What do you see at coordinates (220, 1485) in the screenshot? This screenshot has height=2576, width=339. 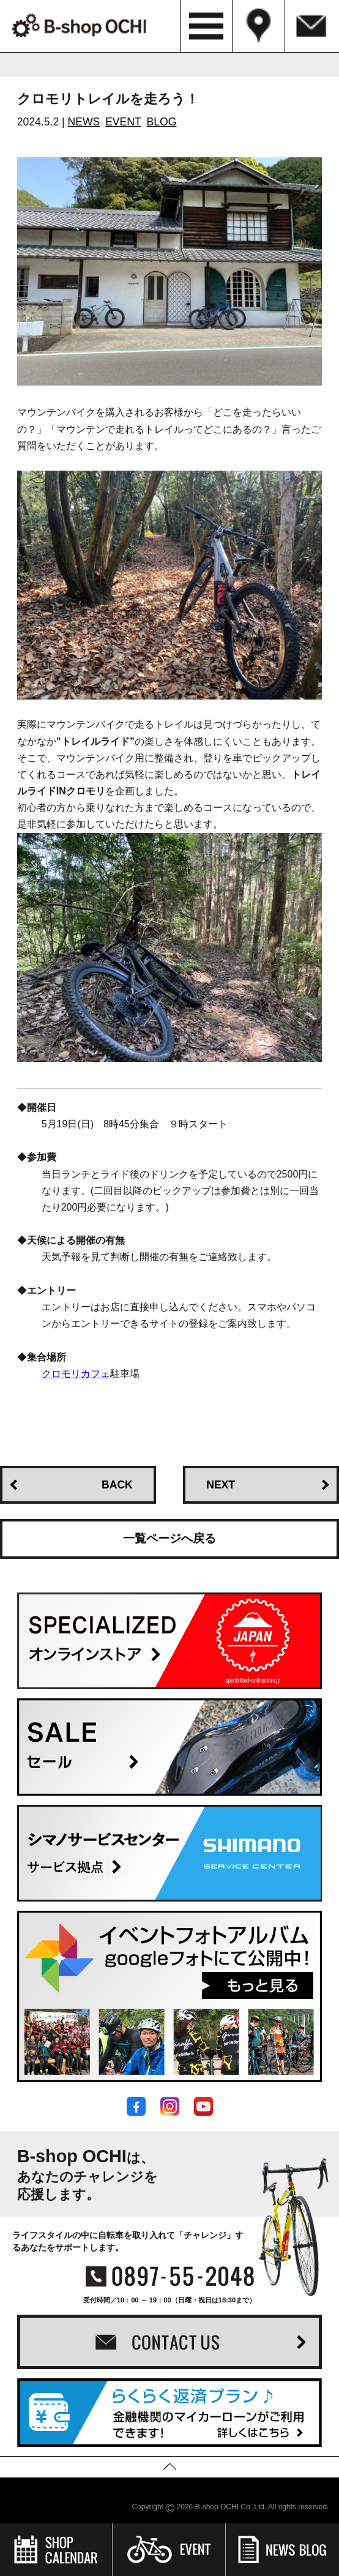 I see `NEXT` at bounding box center [220, 1485].